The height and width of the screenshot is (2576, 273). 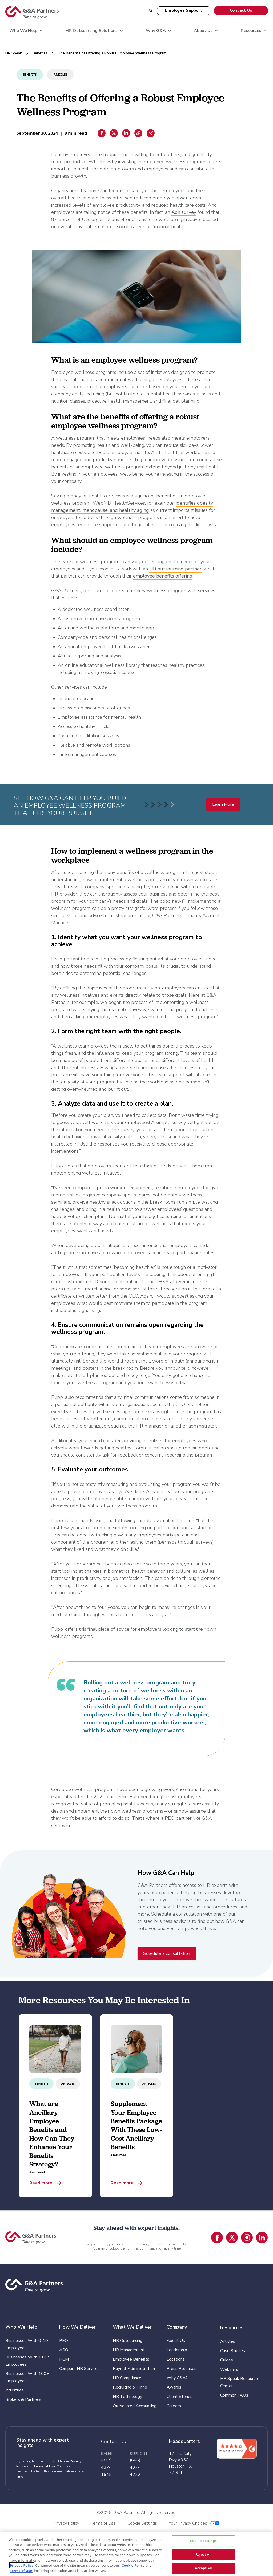 What do you see at coordinates (177, 2244) in the screenshot?
I see `Terms of Use` at bounding box center [177, 2244].